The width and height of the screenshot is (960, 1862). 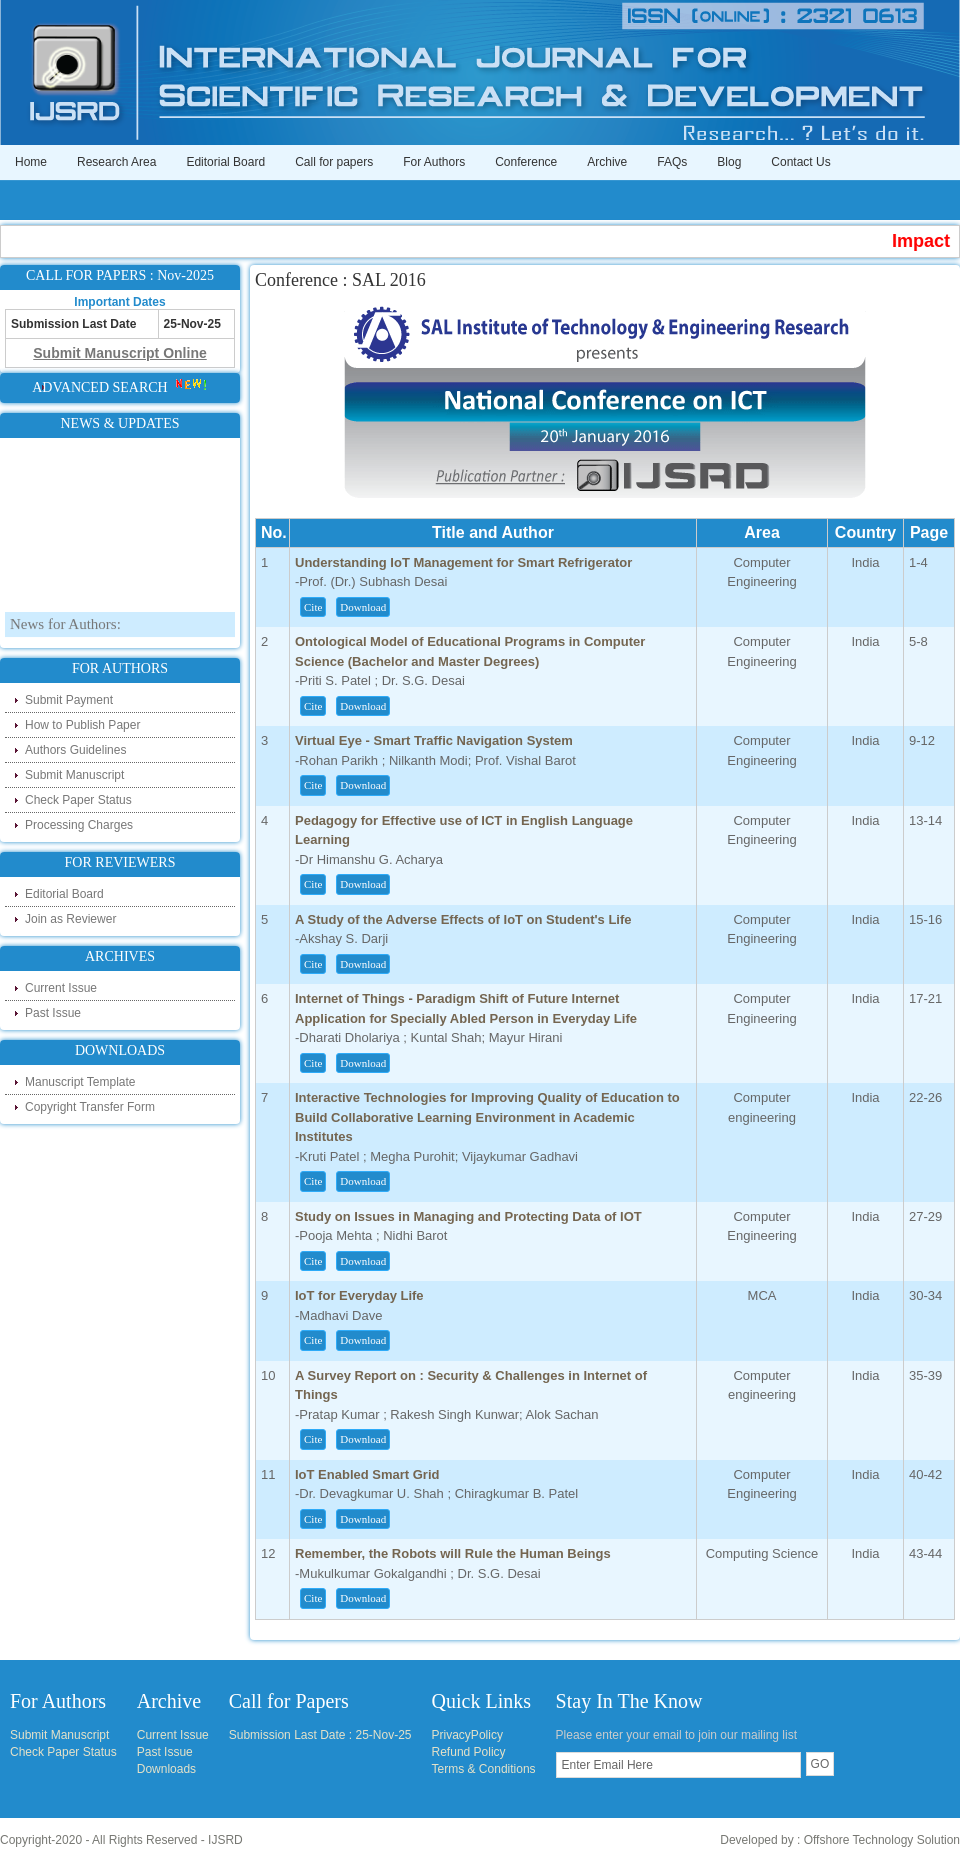 What do you see at coordinates (90, 1107) in the screenshot?
I see `Copyright Transfer Form` at bounding box center [90, 1107].